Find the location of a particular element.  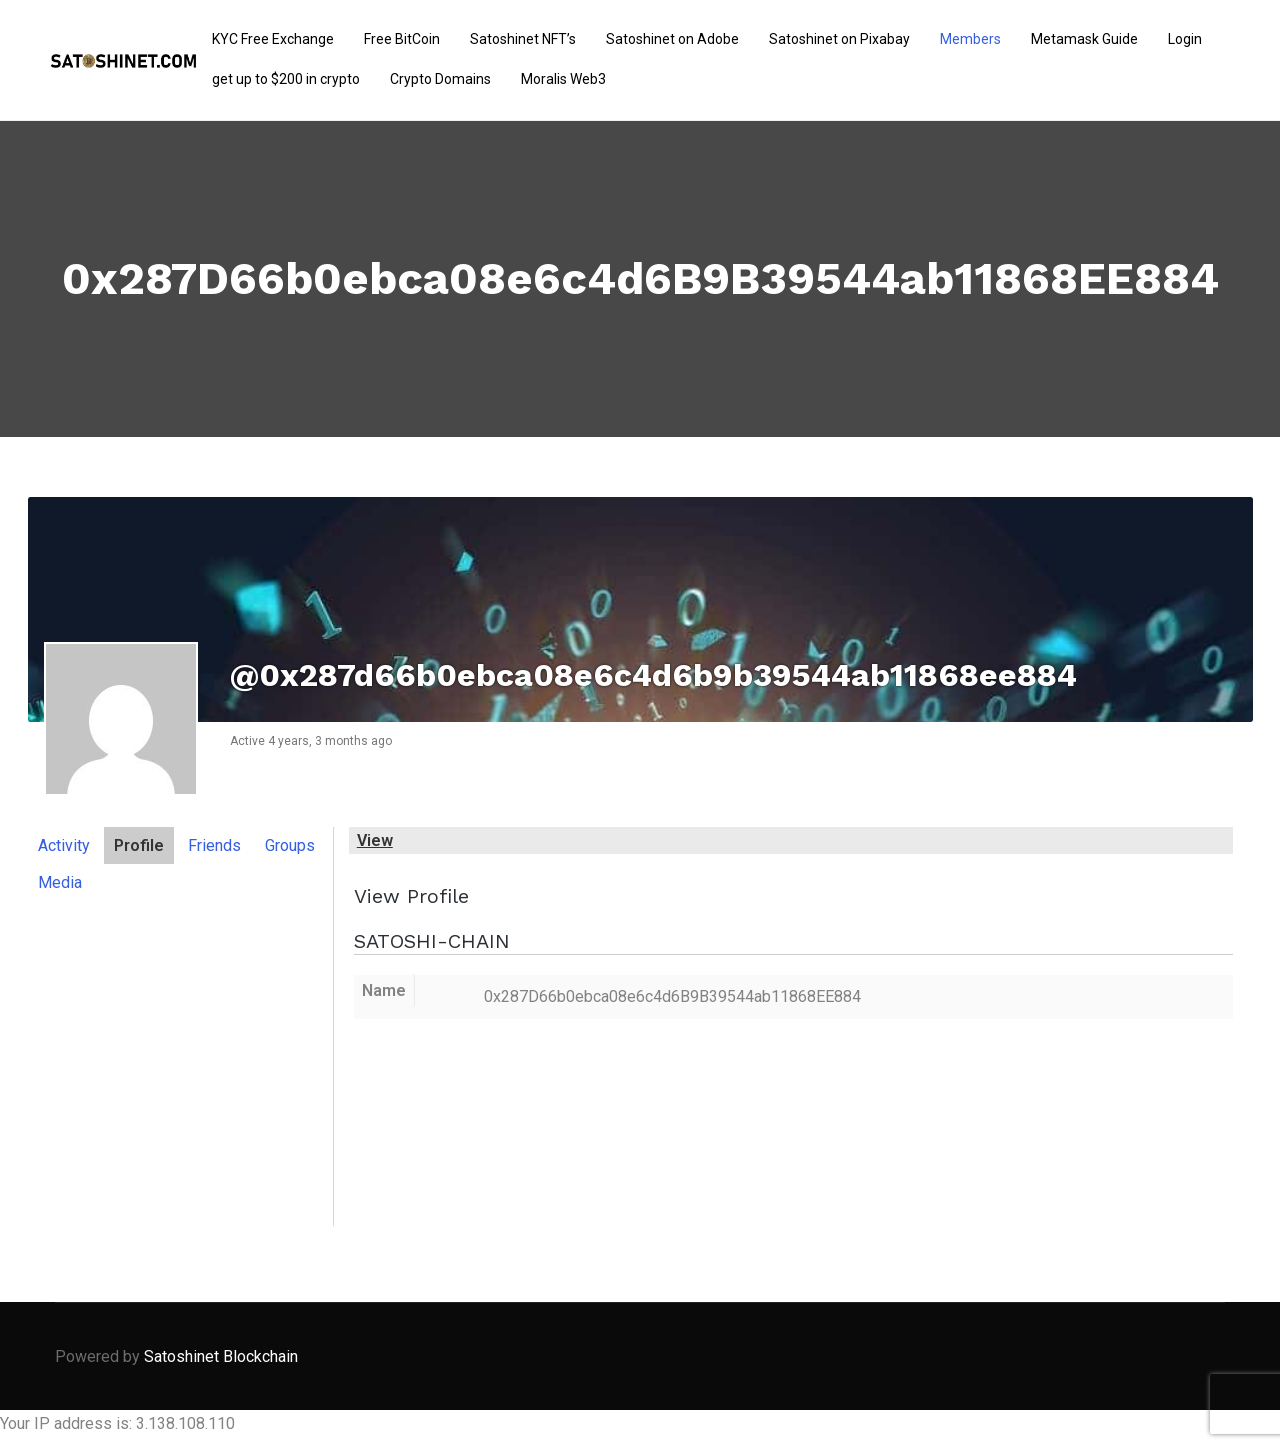

Activity is located at coordinates (64, 845).